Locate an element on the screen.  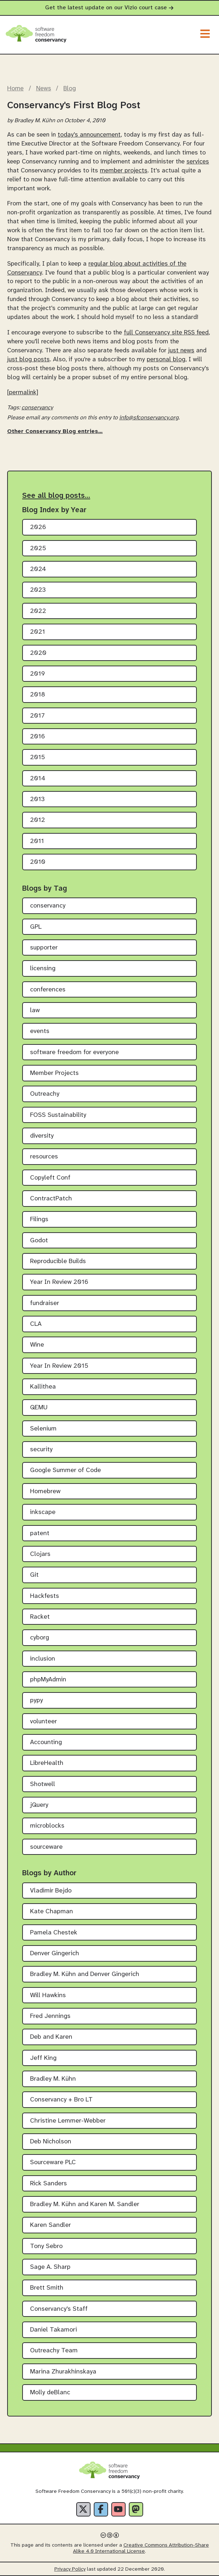
QEMU is located at coordinates (39, 1407).